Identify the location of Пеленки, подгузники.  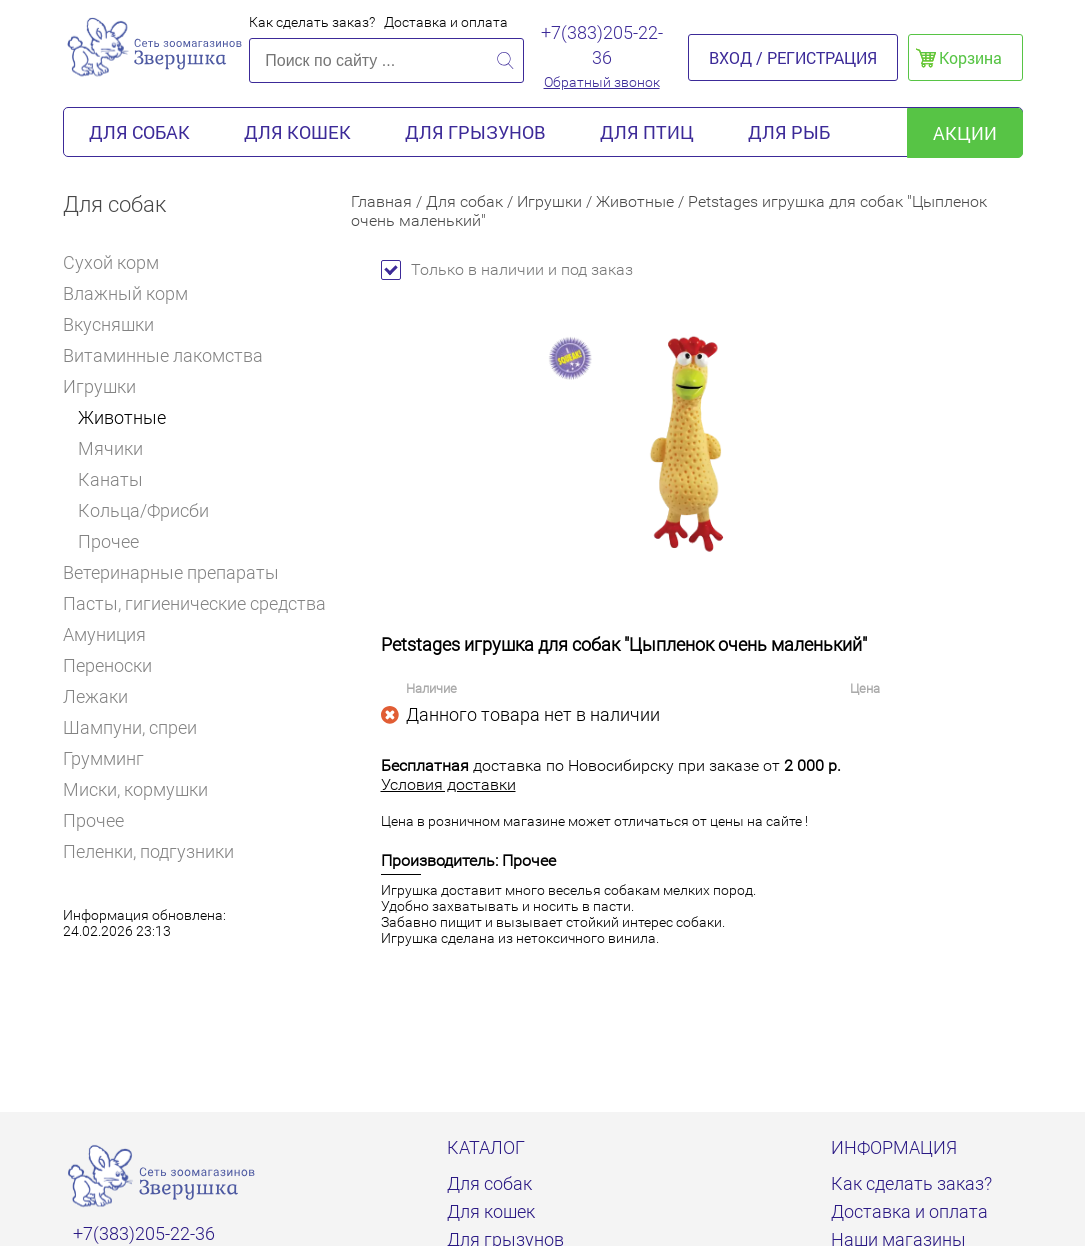
(148, 851).